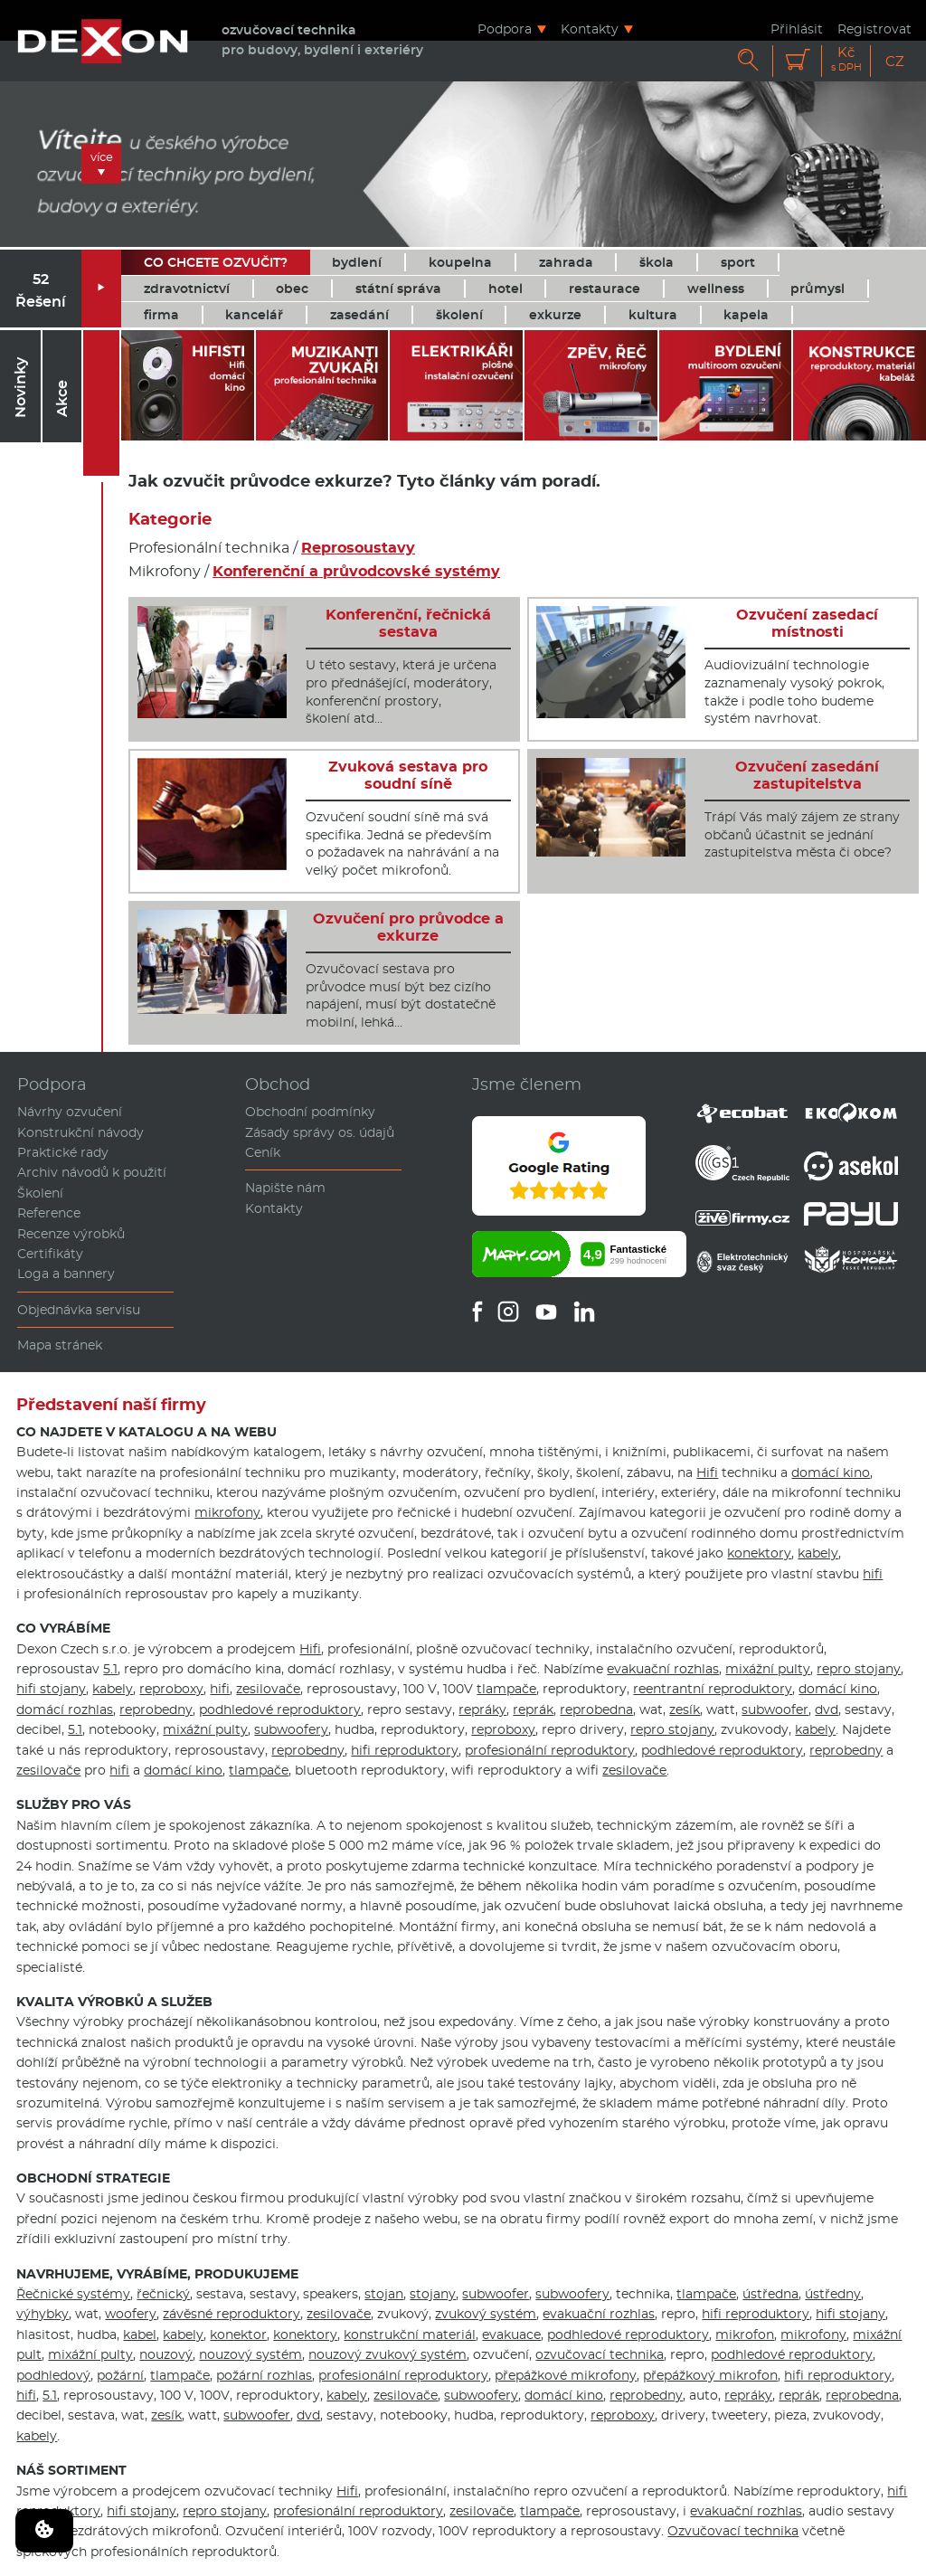 Image resolution: width=926 pixels, height=2576 pixels. What do you see at coordinates (796, 28) in the screenshot?
I see `Přihlásit` at bounding box center [796, 28].